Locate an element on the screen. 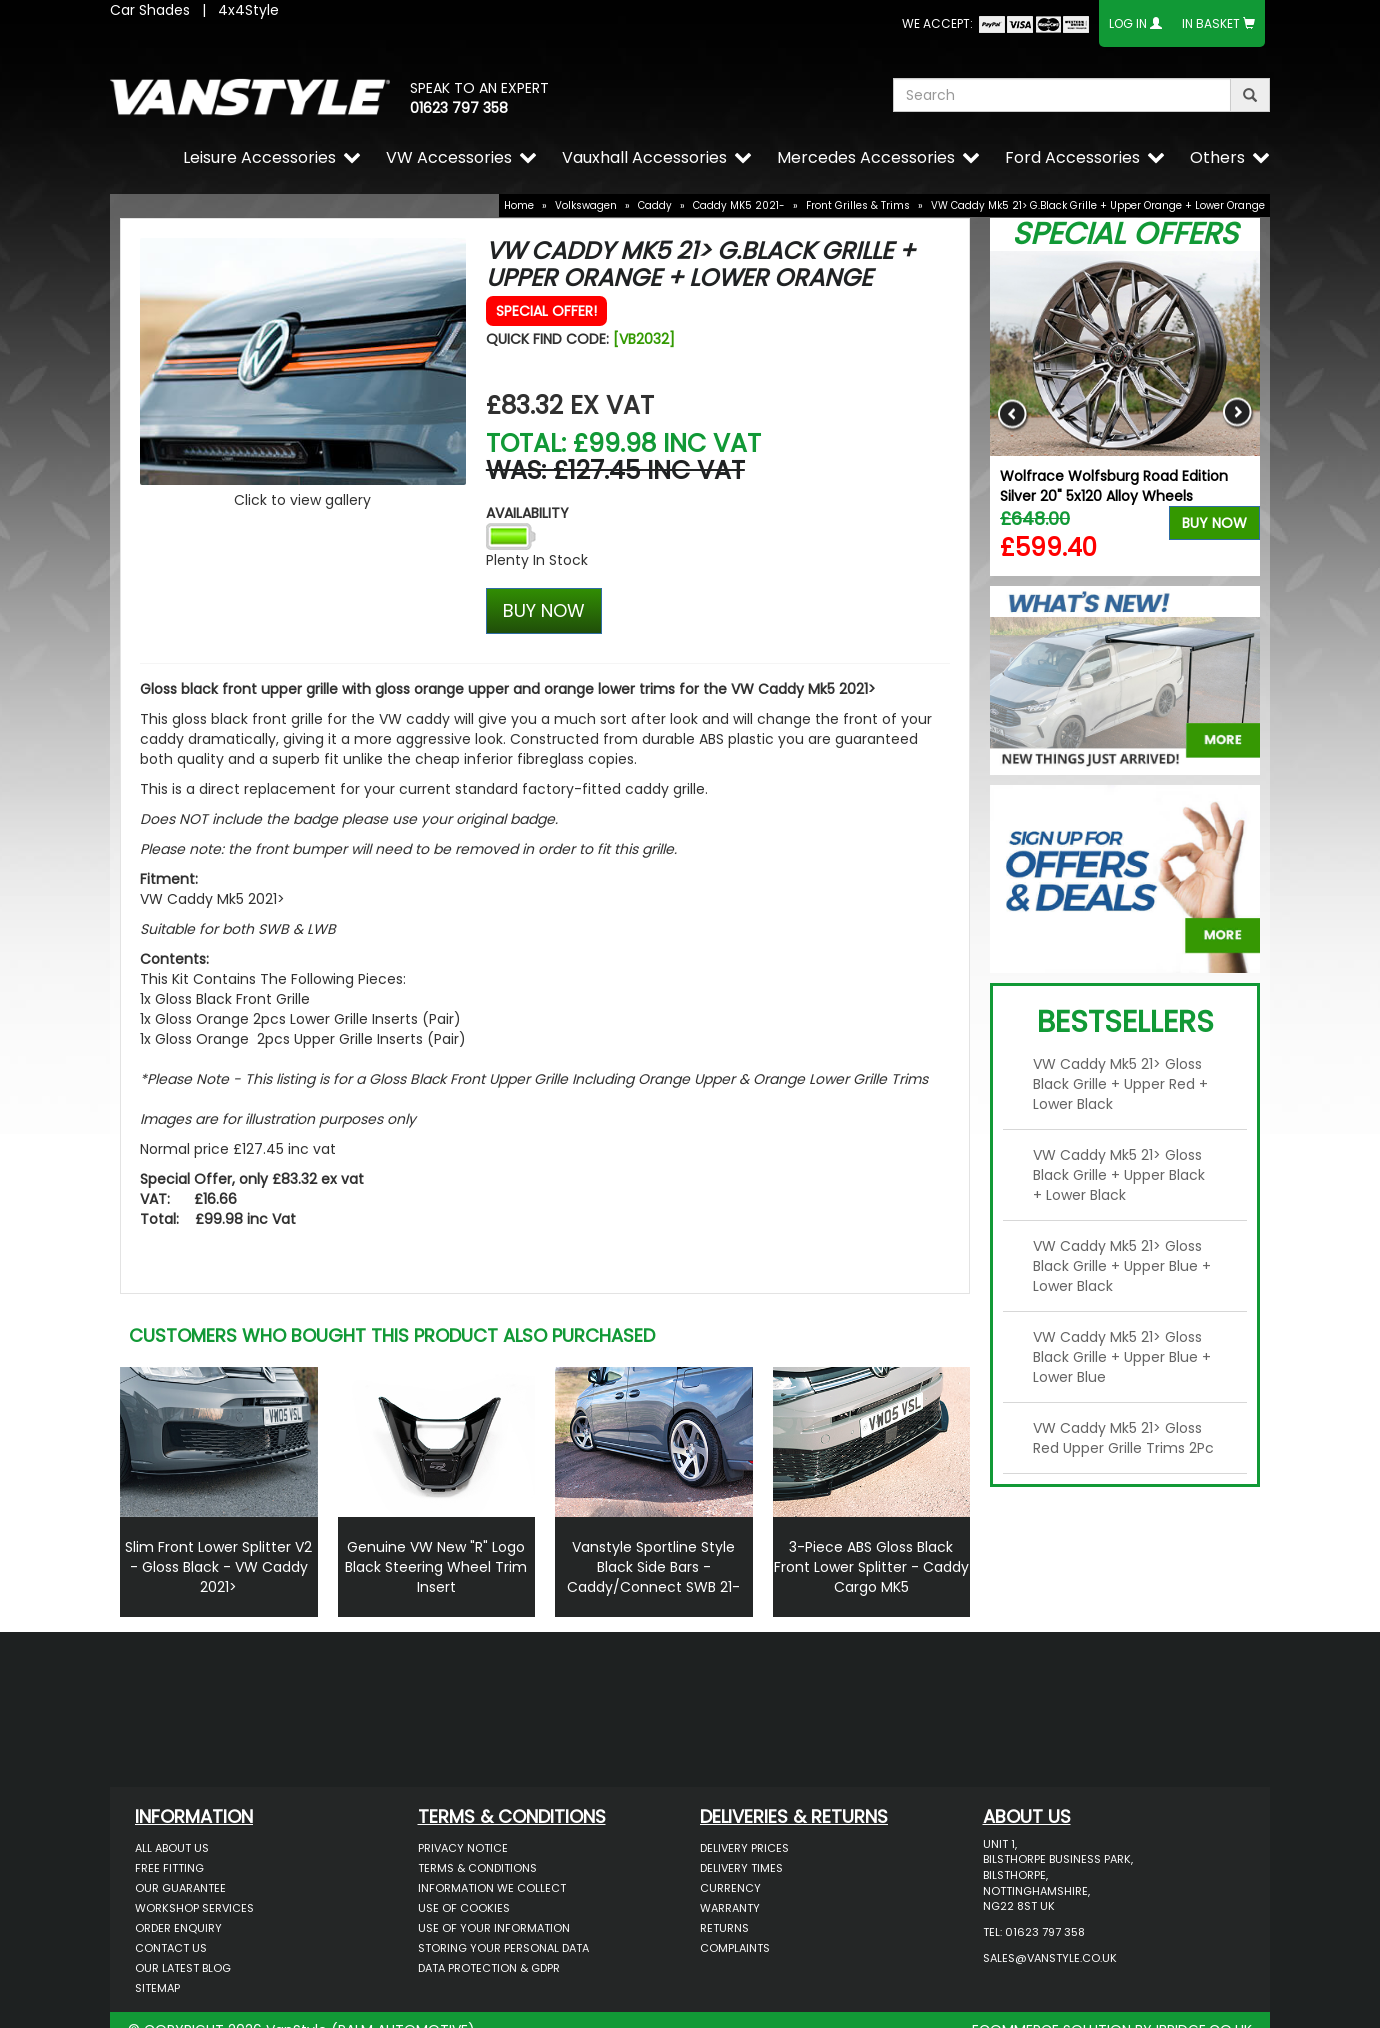 Image resolution: width=1380 pixels, height=2028 pixels. Others is located at coordinates (1217, 157).